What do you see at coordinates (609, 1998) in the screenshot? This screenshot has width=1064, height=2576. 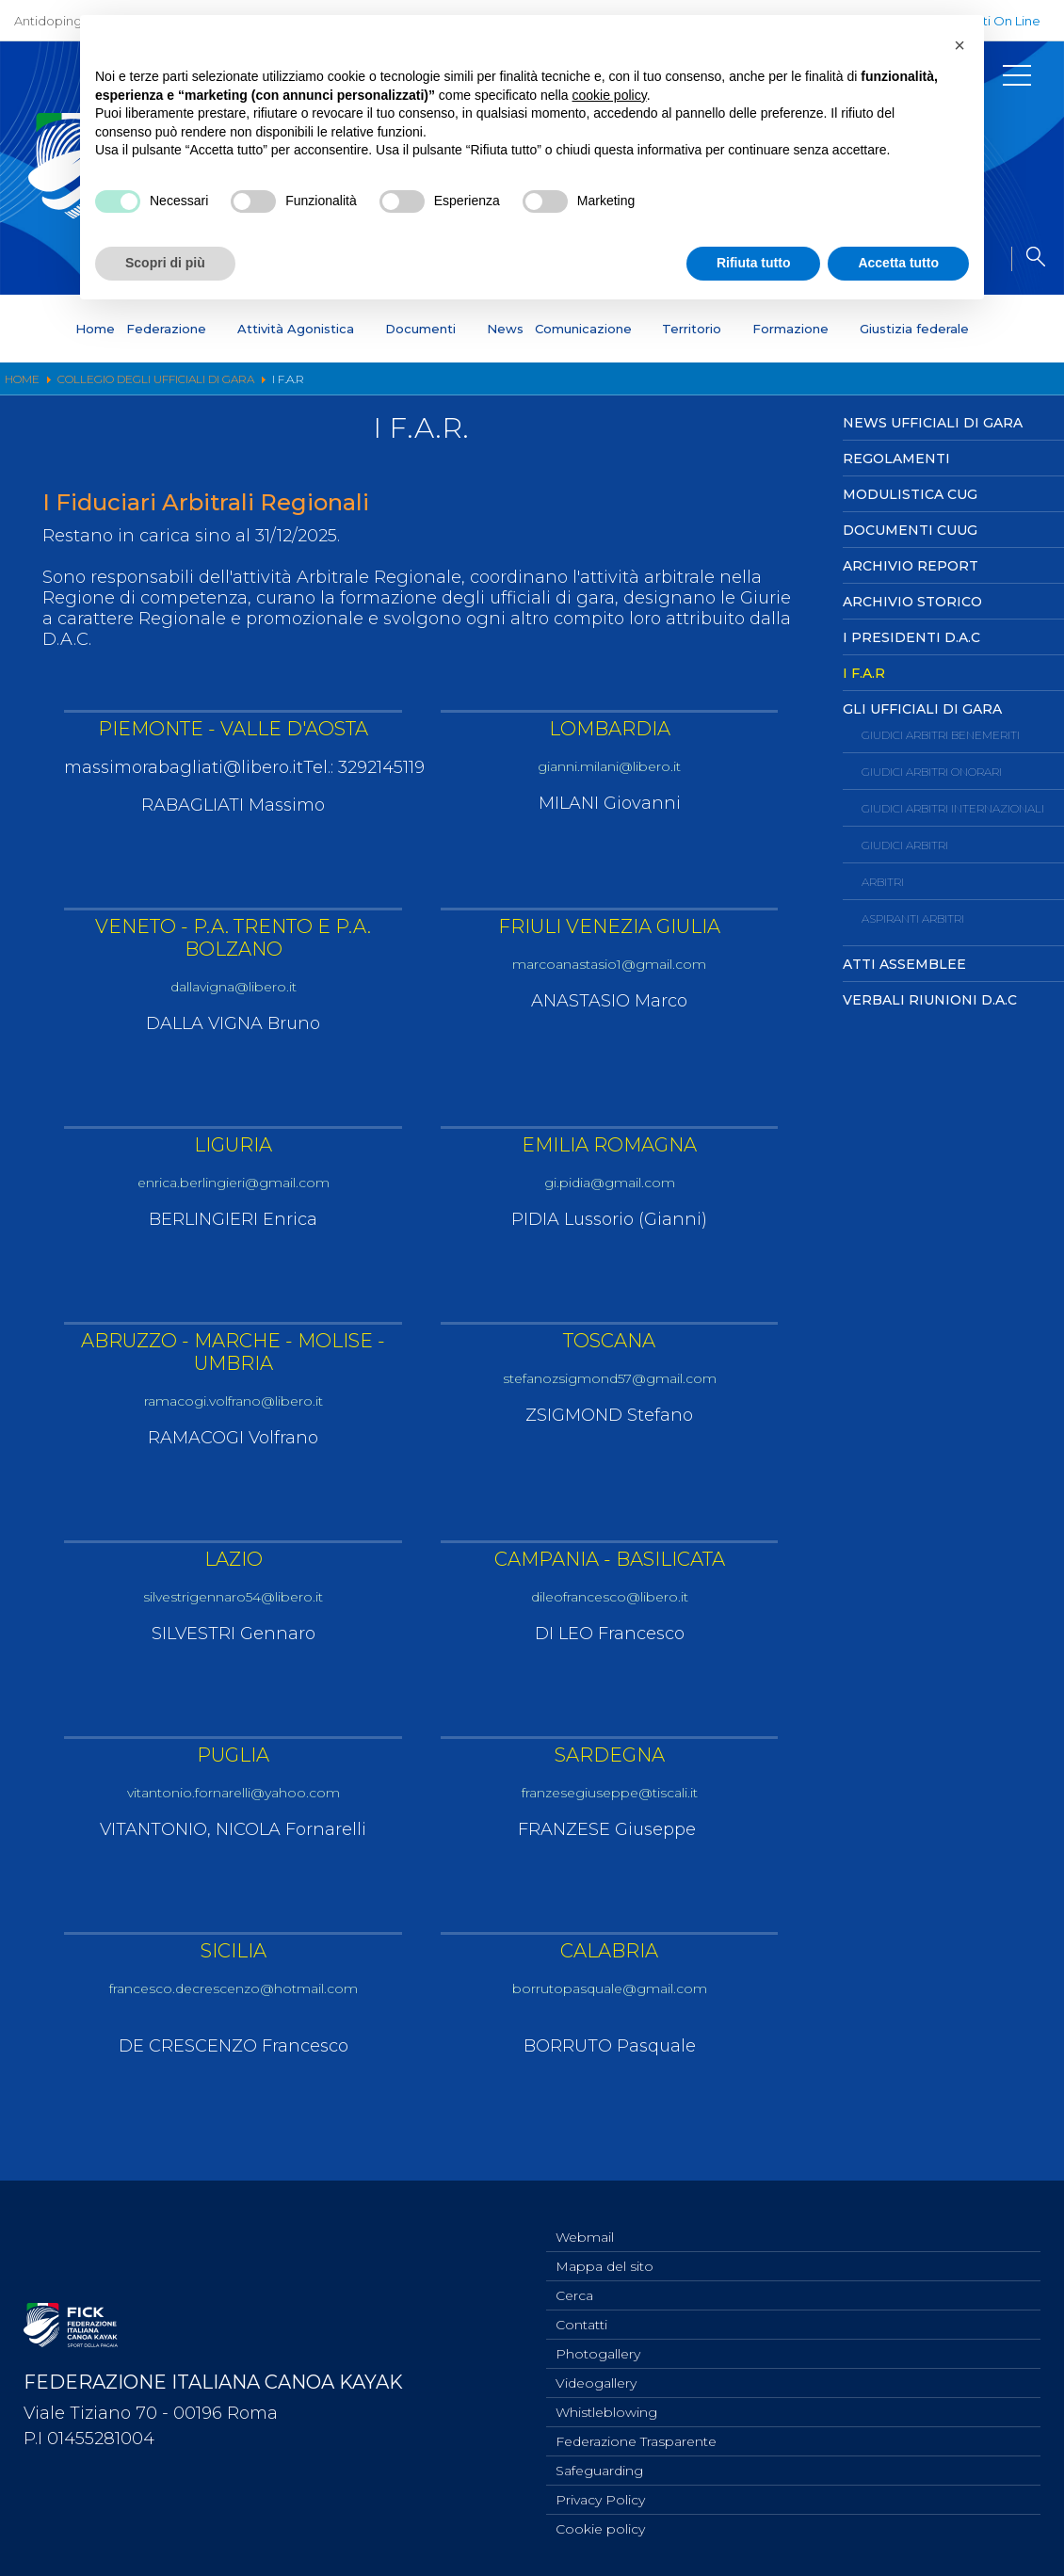 I see `borrutopasquale@gmail.com` at bounding box center [609, 1998].